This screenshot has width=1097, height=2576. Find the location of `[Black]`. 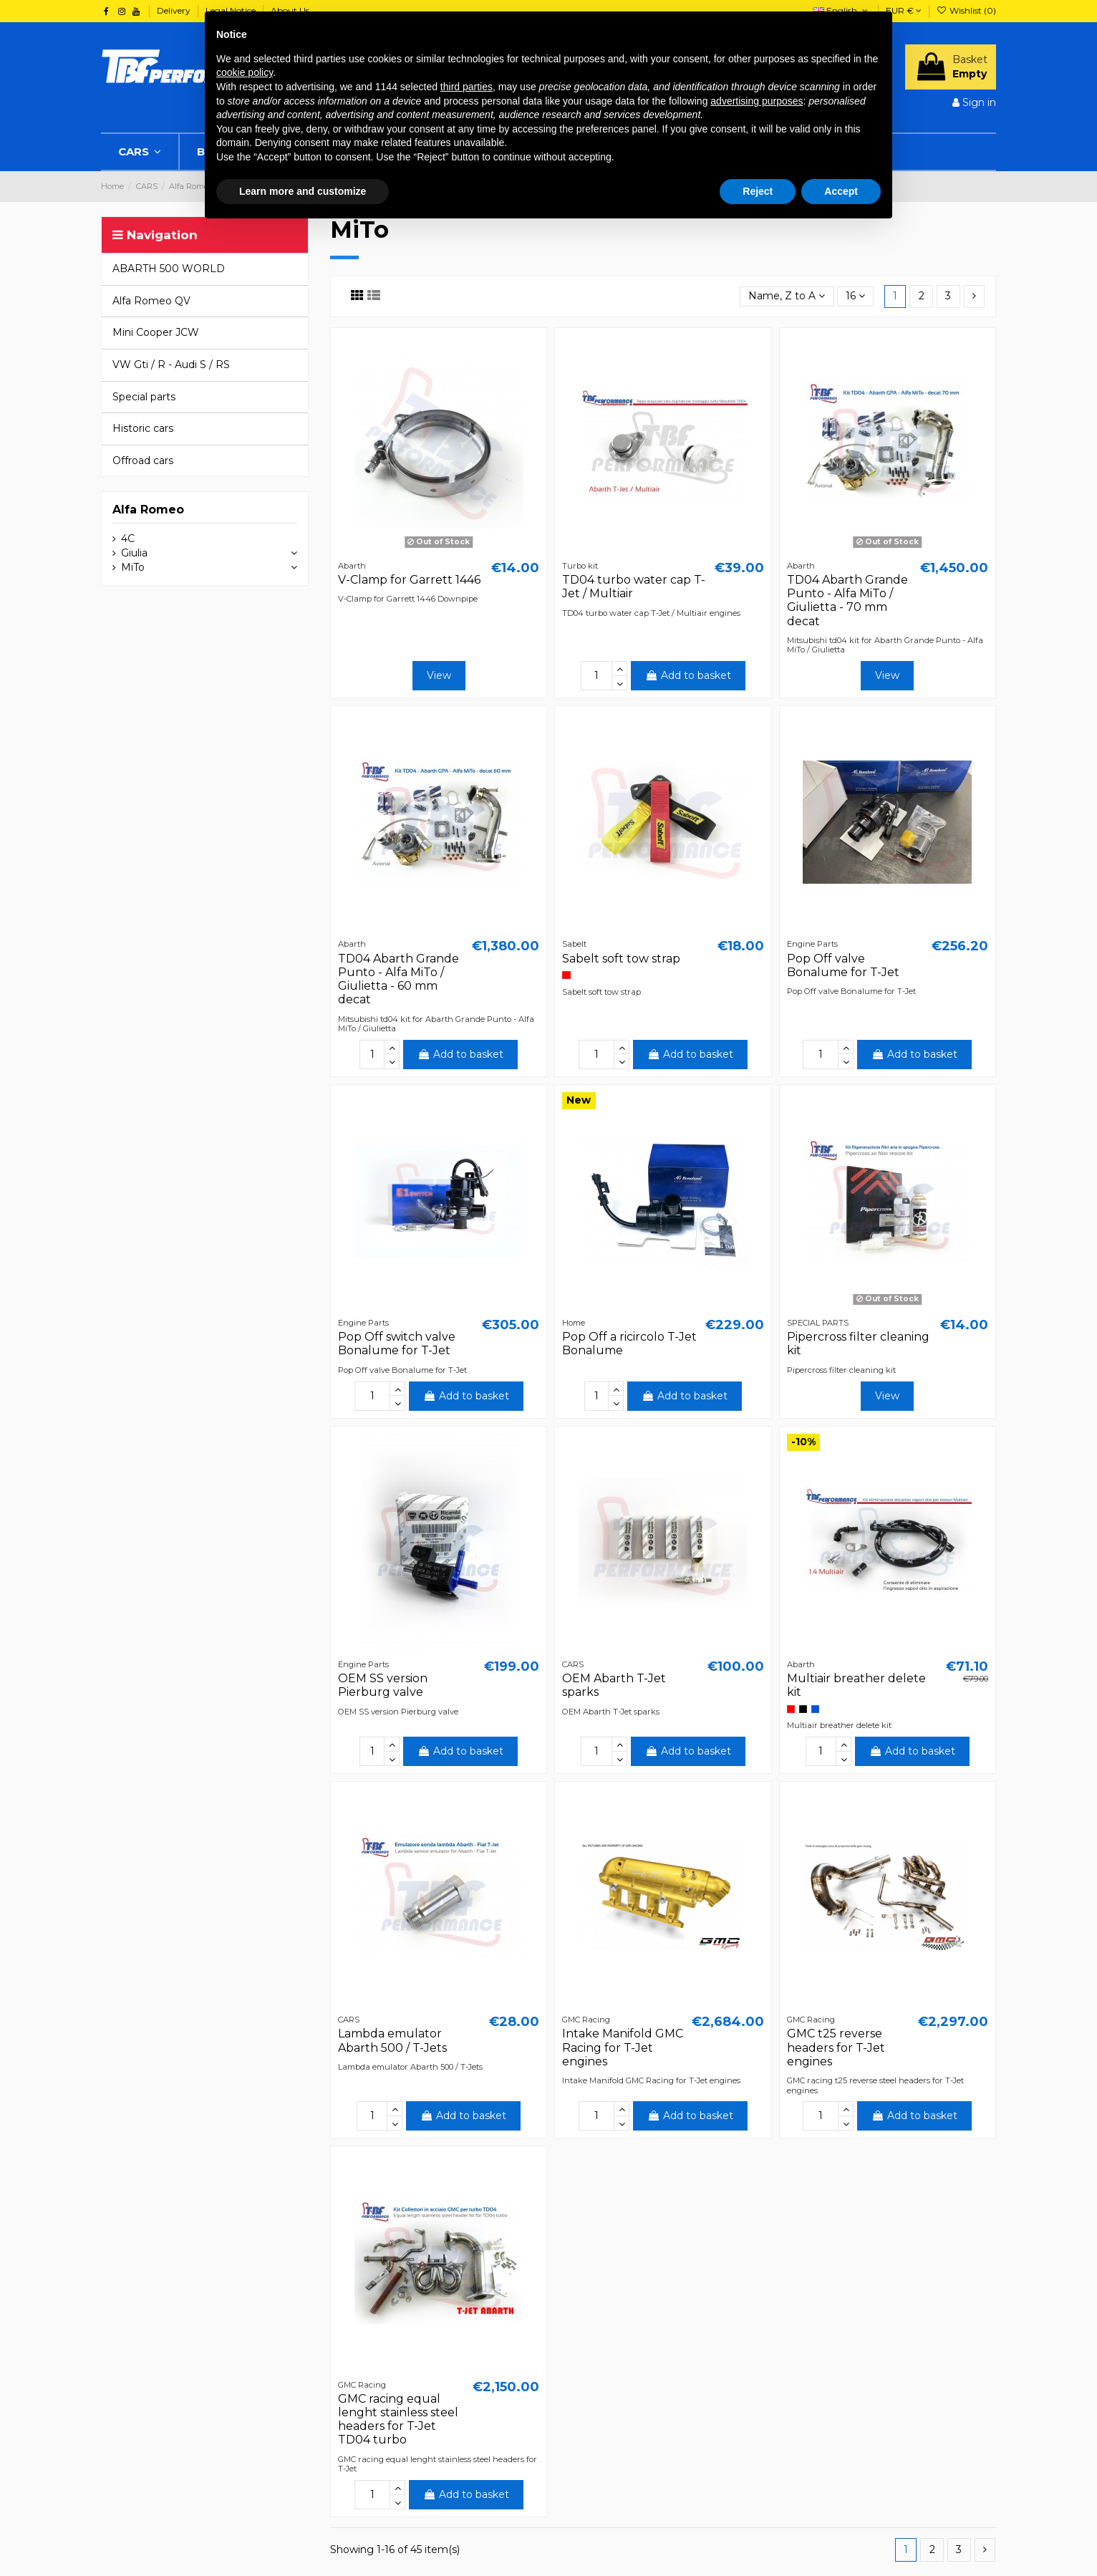

[Black] is located at coordinates (803, 1709).